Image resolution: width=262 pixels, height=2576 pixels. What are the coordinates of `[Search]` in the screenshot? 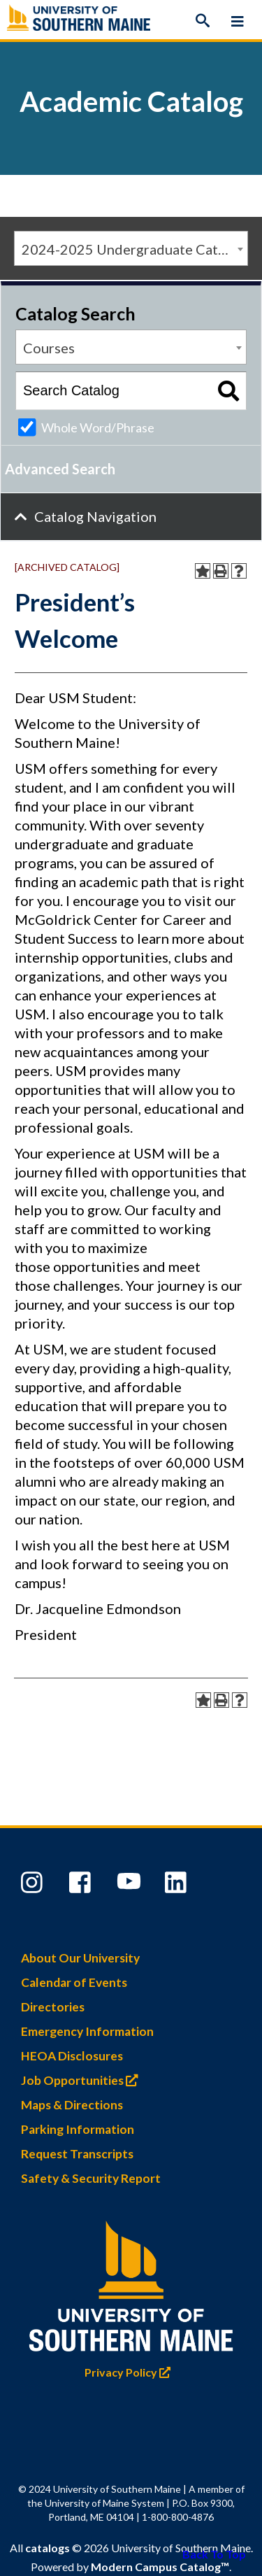 It's located at (202, 21).